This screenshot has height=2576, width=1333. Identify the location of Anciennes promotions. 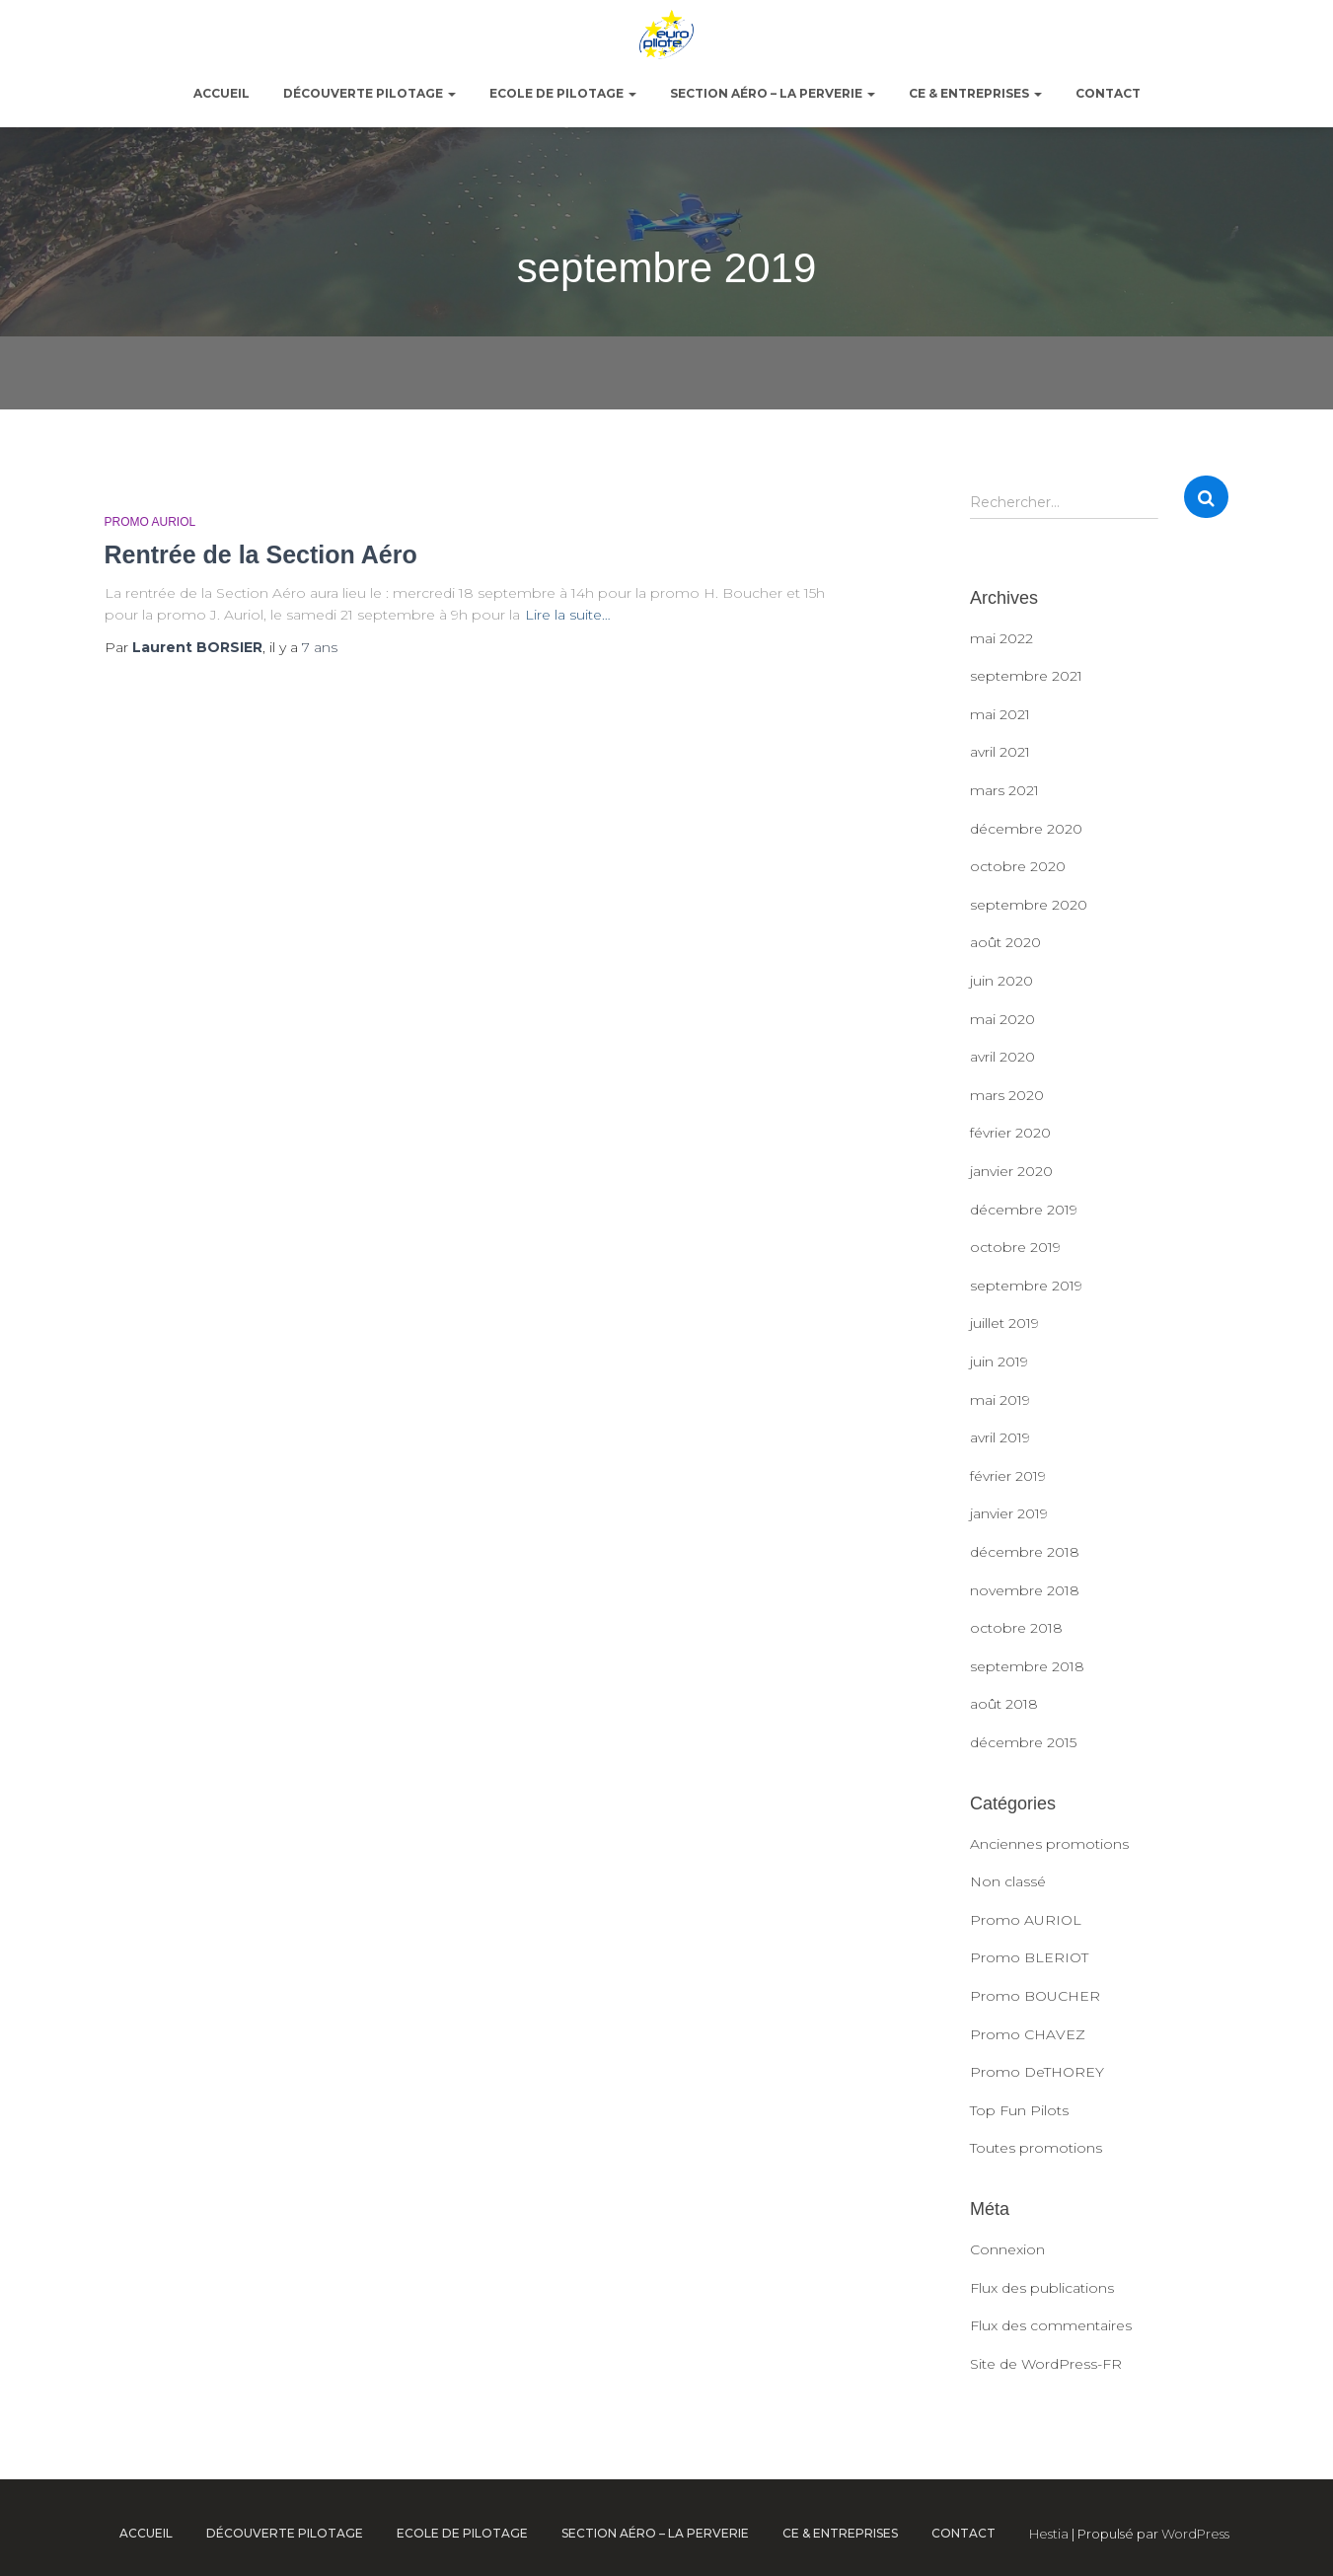
(1049, 1844).